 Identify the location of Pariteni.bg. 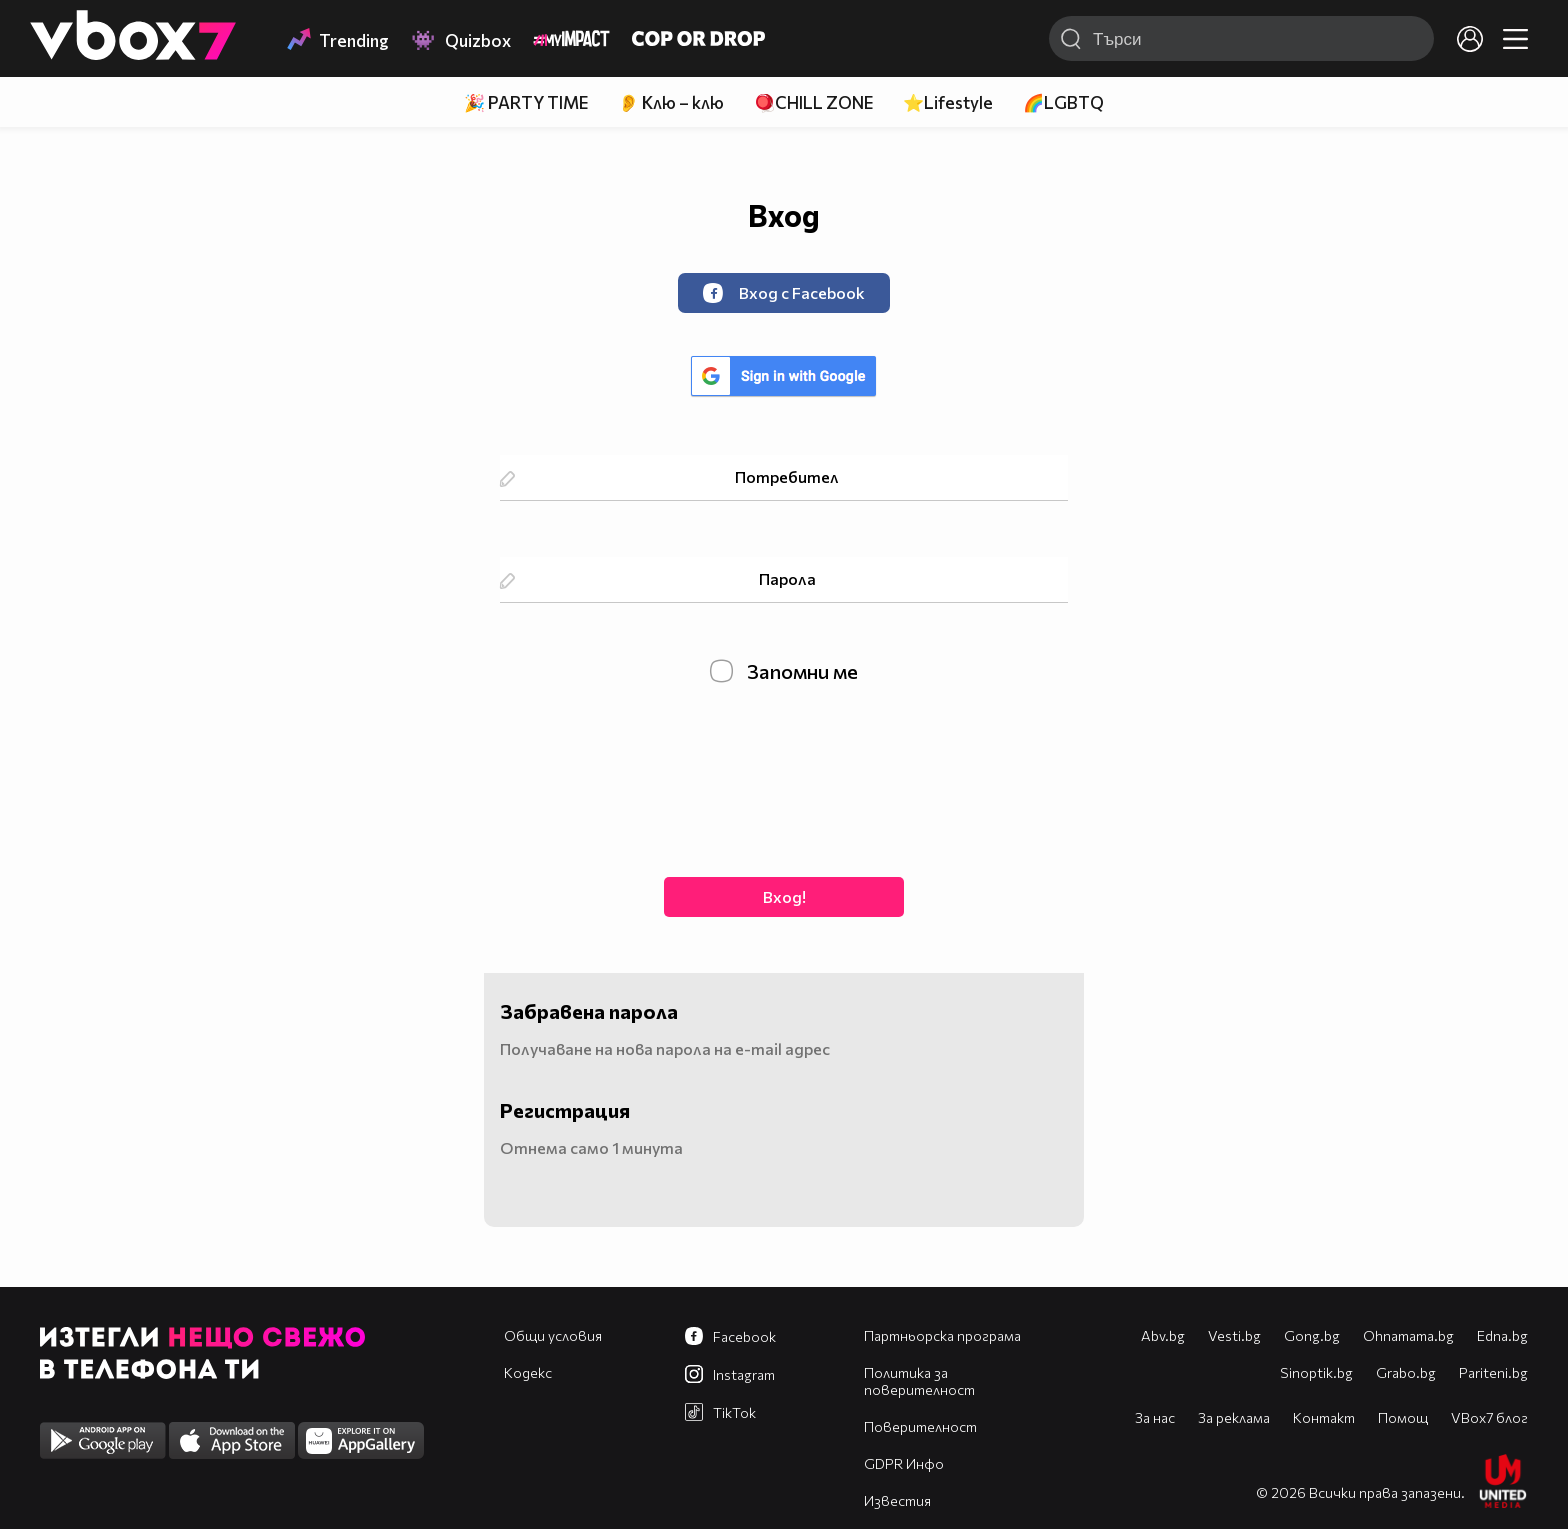
(1493, 1372).